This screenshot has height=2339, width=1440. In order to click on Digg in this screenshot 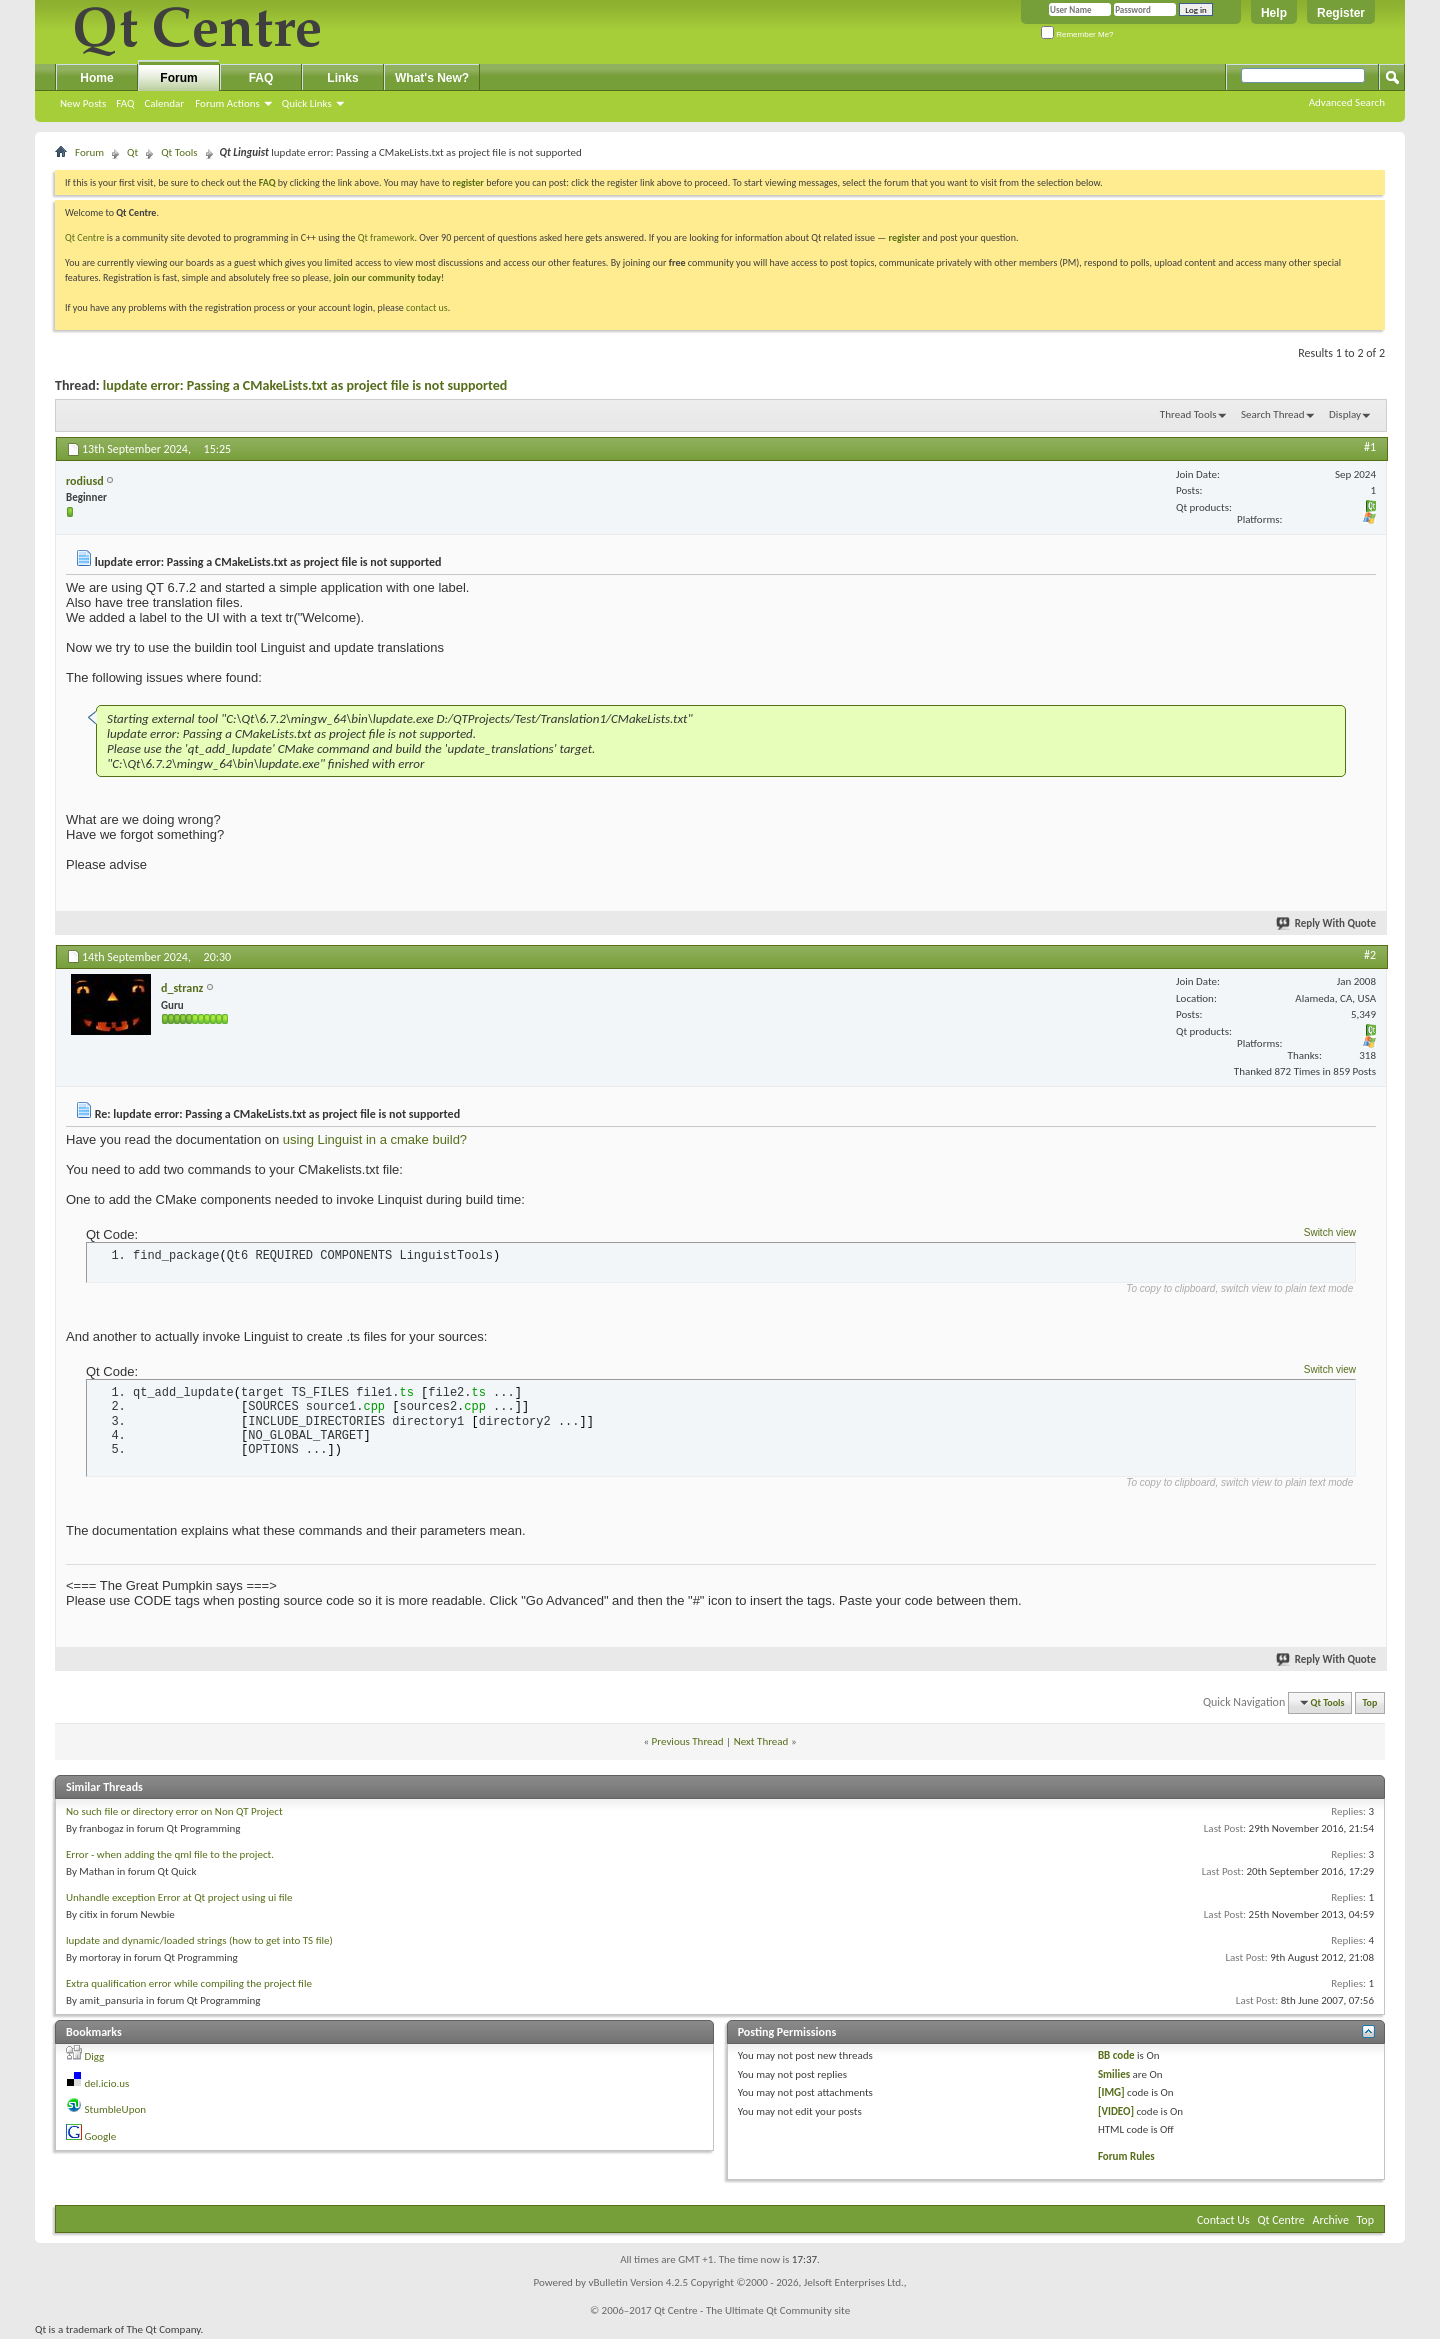, I will do `click(95, 2056)`.